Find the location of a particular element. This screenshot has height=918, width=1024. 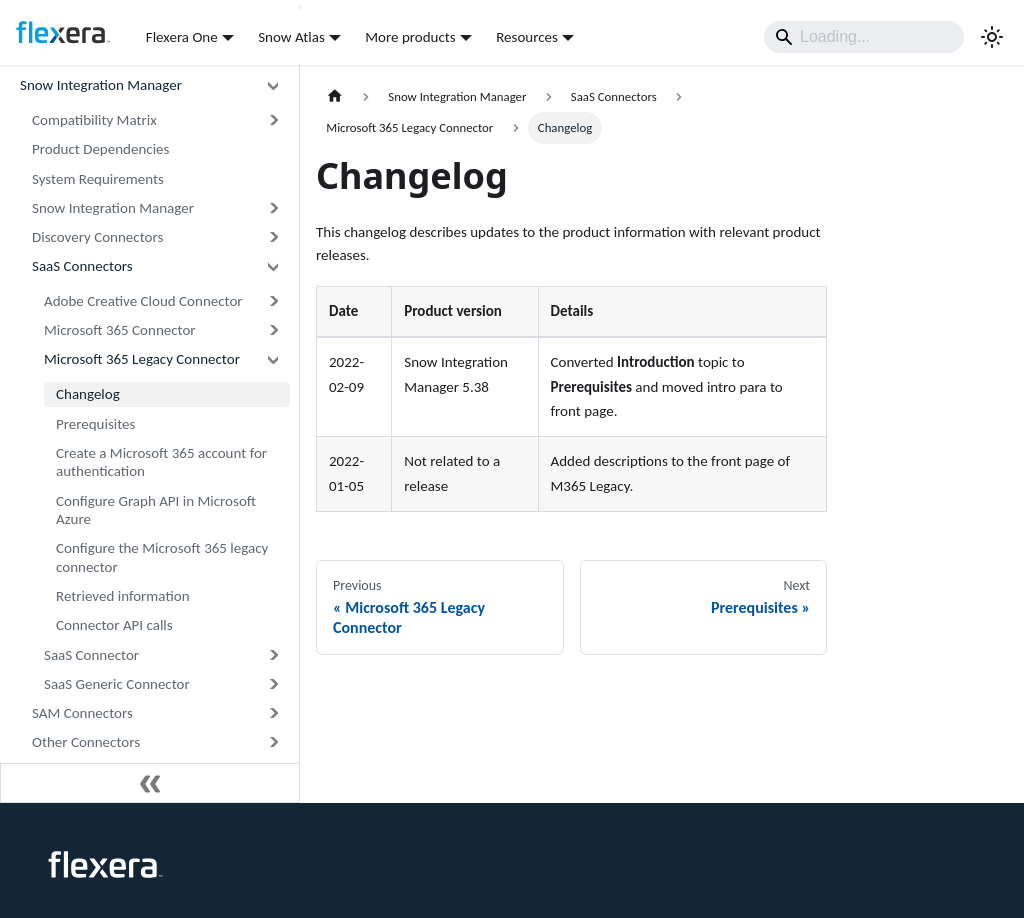

Prerequisites is located at coordinates (95, 424).